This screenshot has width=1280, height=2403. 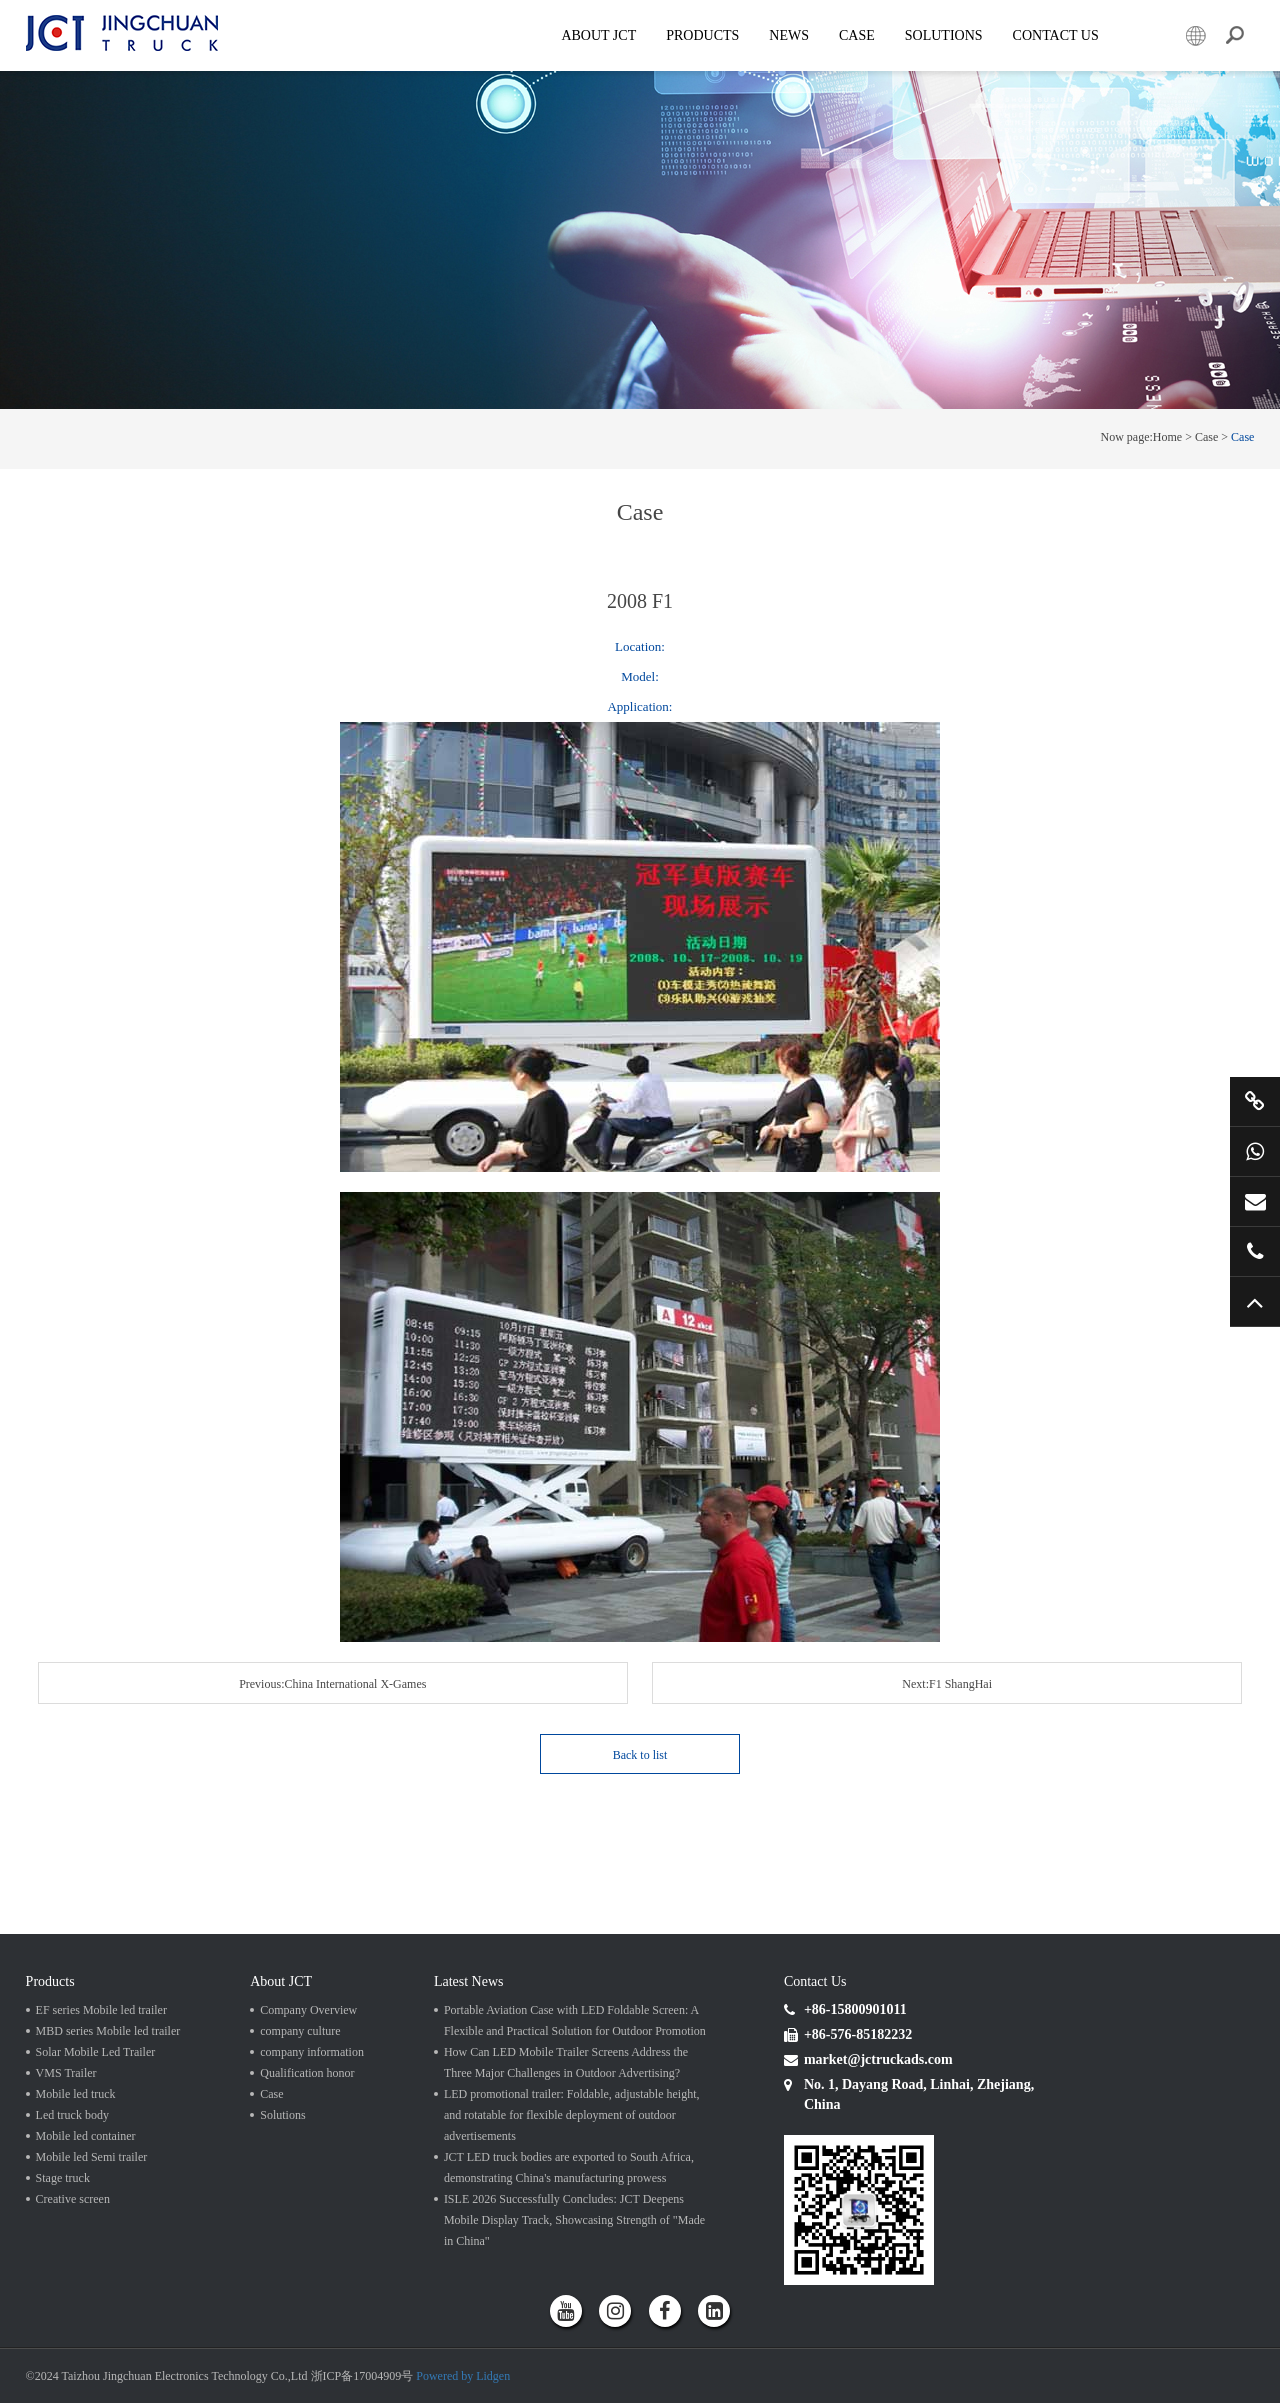 I want to click on Solar Mobile Led Trailer, so click(x=96, y=2052).